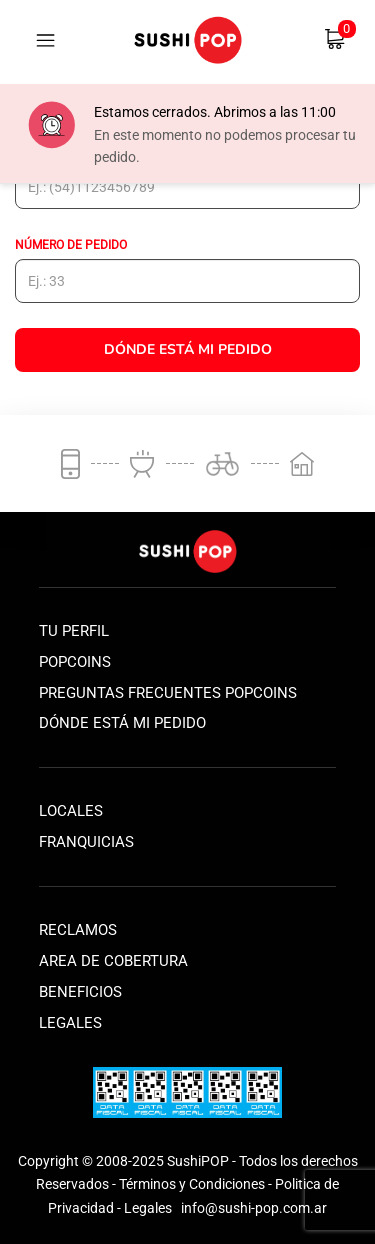 The image size is (375, 1244). Describe the element at coordinates (74, 631) in the screenshot. I see `Tu perfil` at that location.